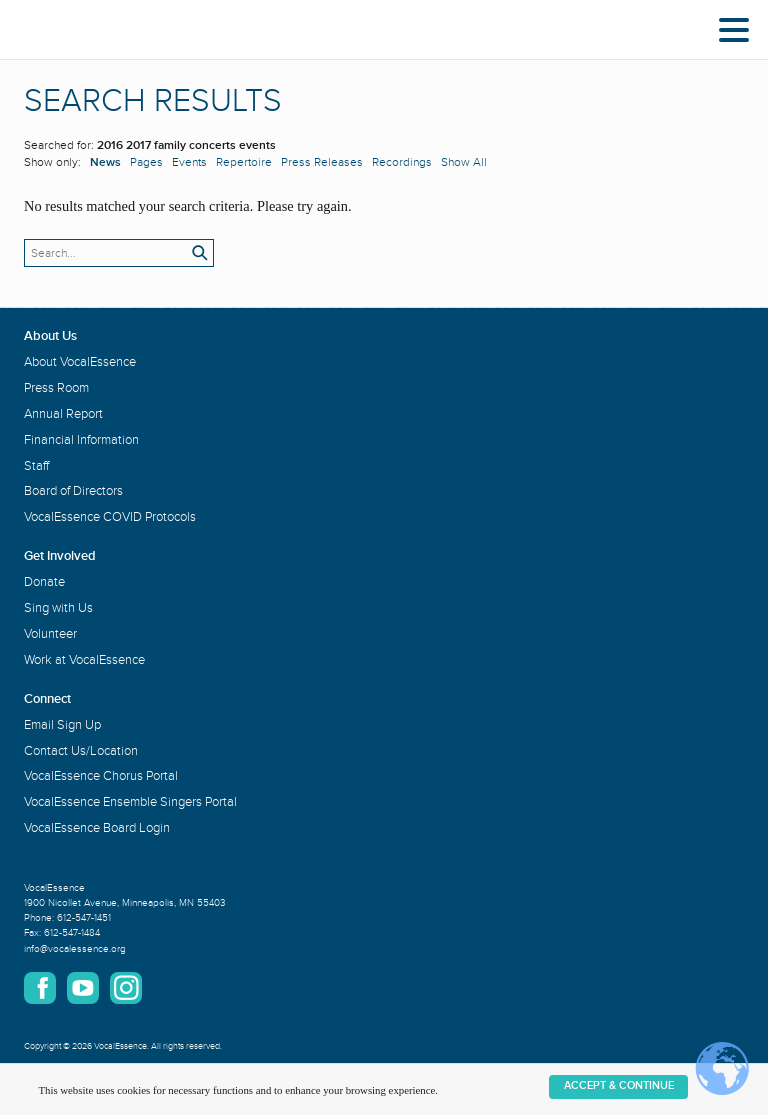 This screenshot has height=1115, width=768. Describe the element at coordinates (81, 440) in the screenshot. I see `Financial Information` at that location.